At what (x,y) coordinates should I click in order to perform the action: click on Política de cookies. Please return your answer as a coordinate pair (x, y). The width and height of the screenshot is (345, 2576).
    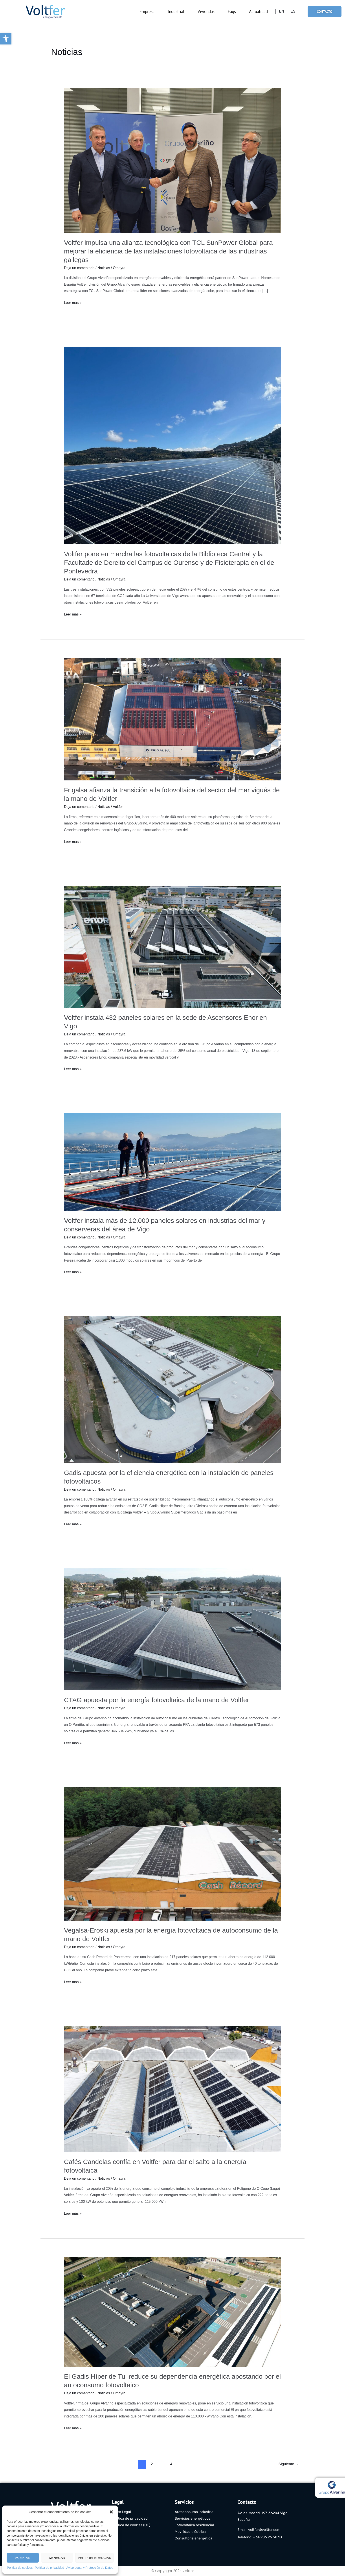
    Looking at the image, I should click on (20, 2567).